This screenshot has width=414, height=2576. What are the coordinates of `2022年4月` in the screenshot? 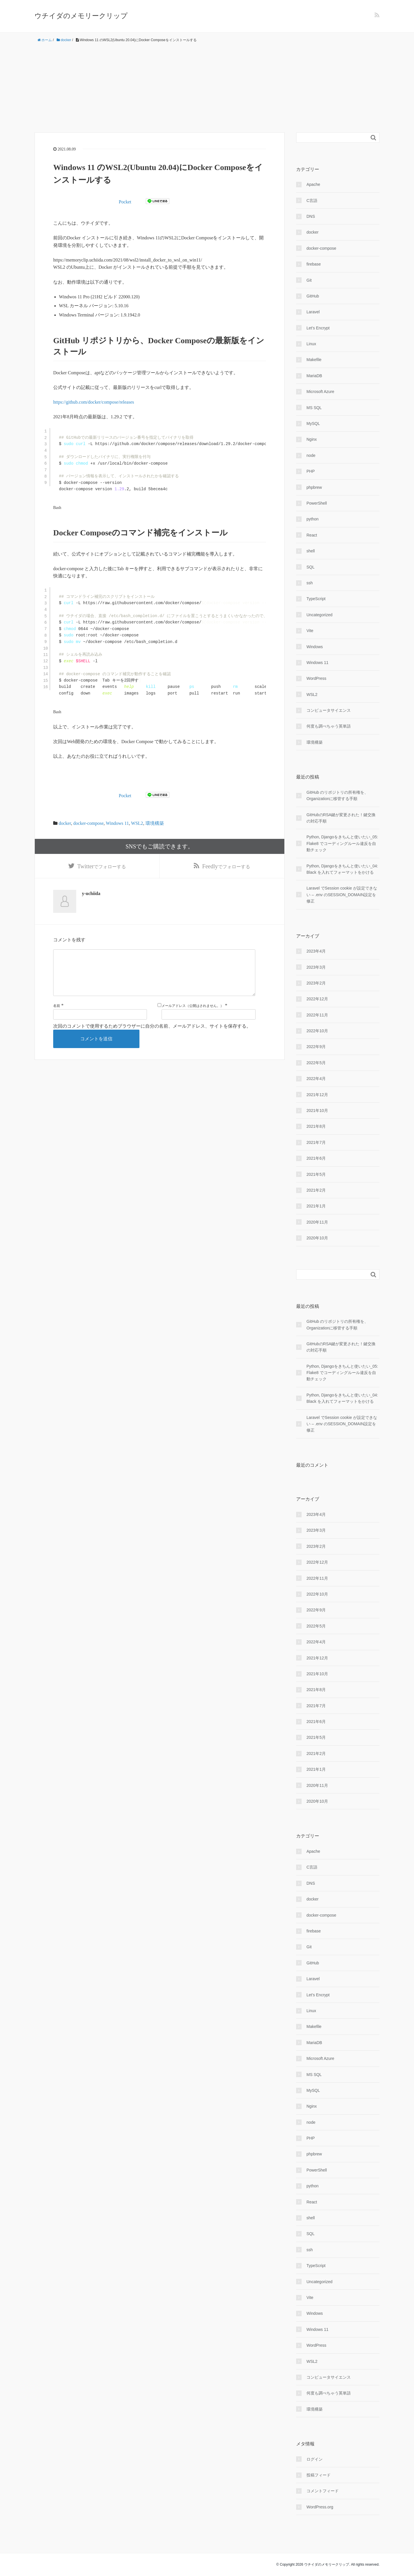 It's located at (316, 1078).